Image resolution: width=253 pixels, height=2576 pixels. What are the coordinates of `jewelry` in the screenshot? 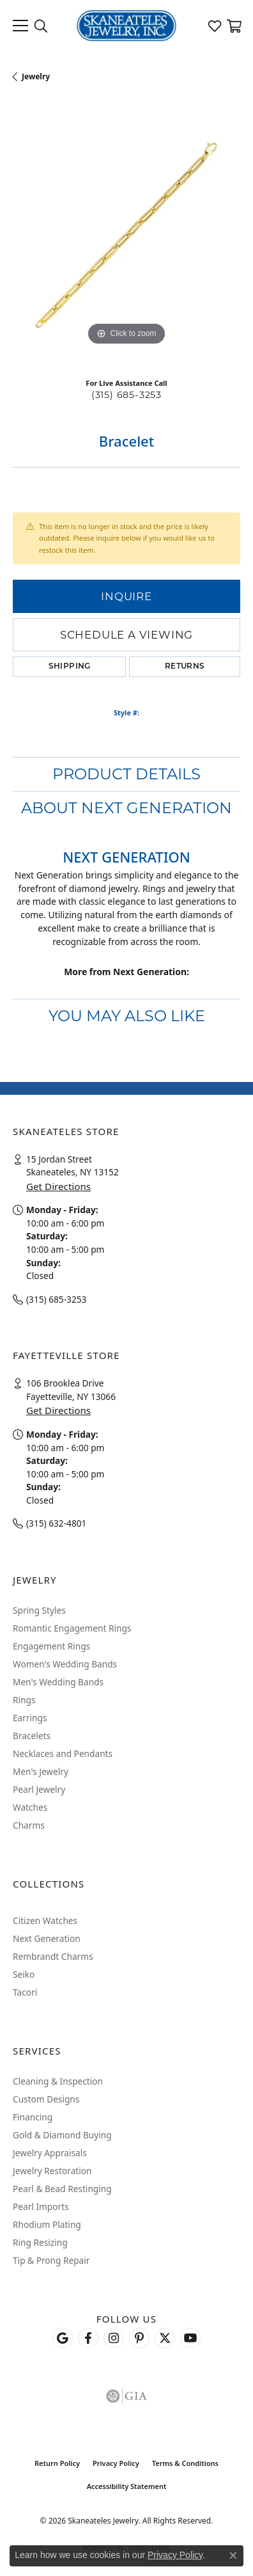 It's located at (36, 76).